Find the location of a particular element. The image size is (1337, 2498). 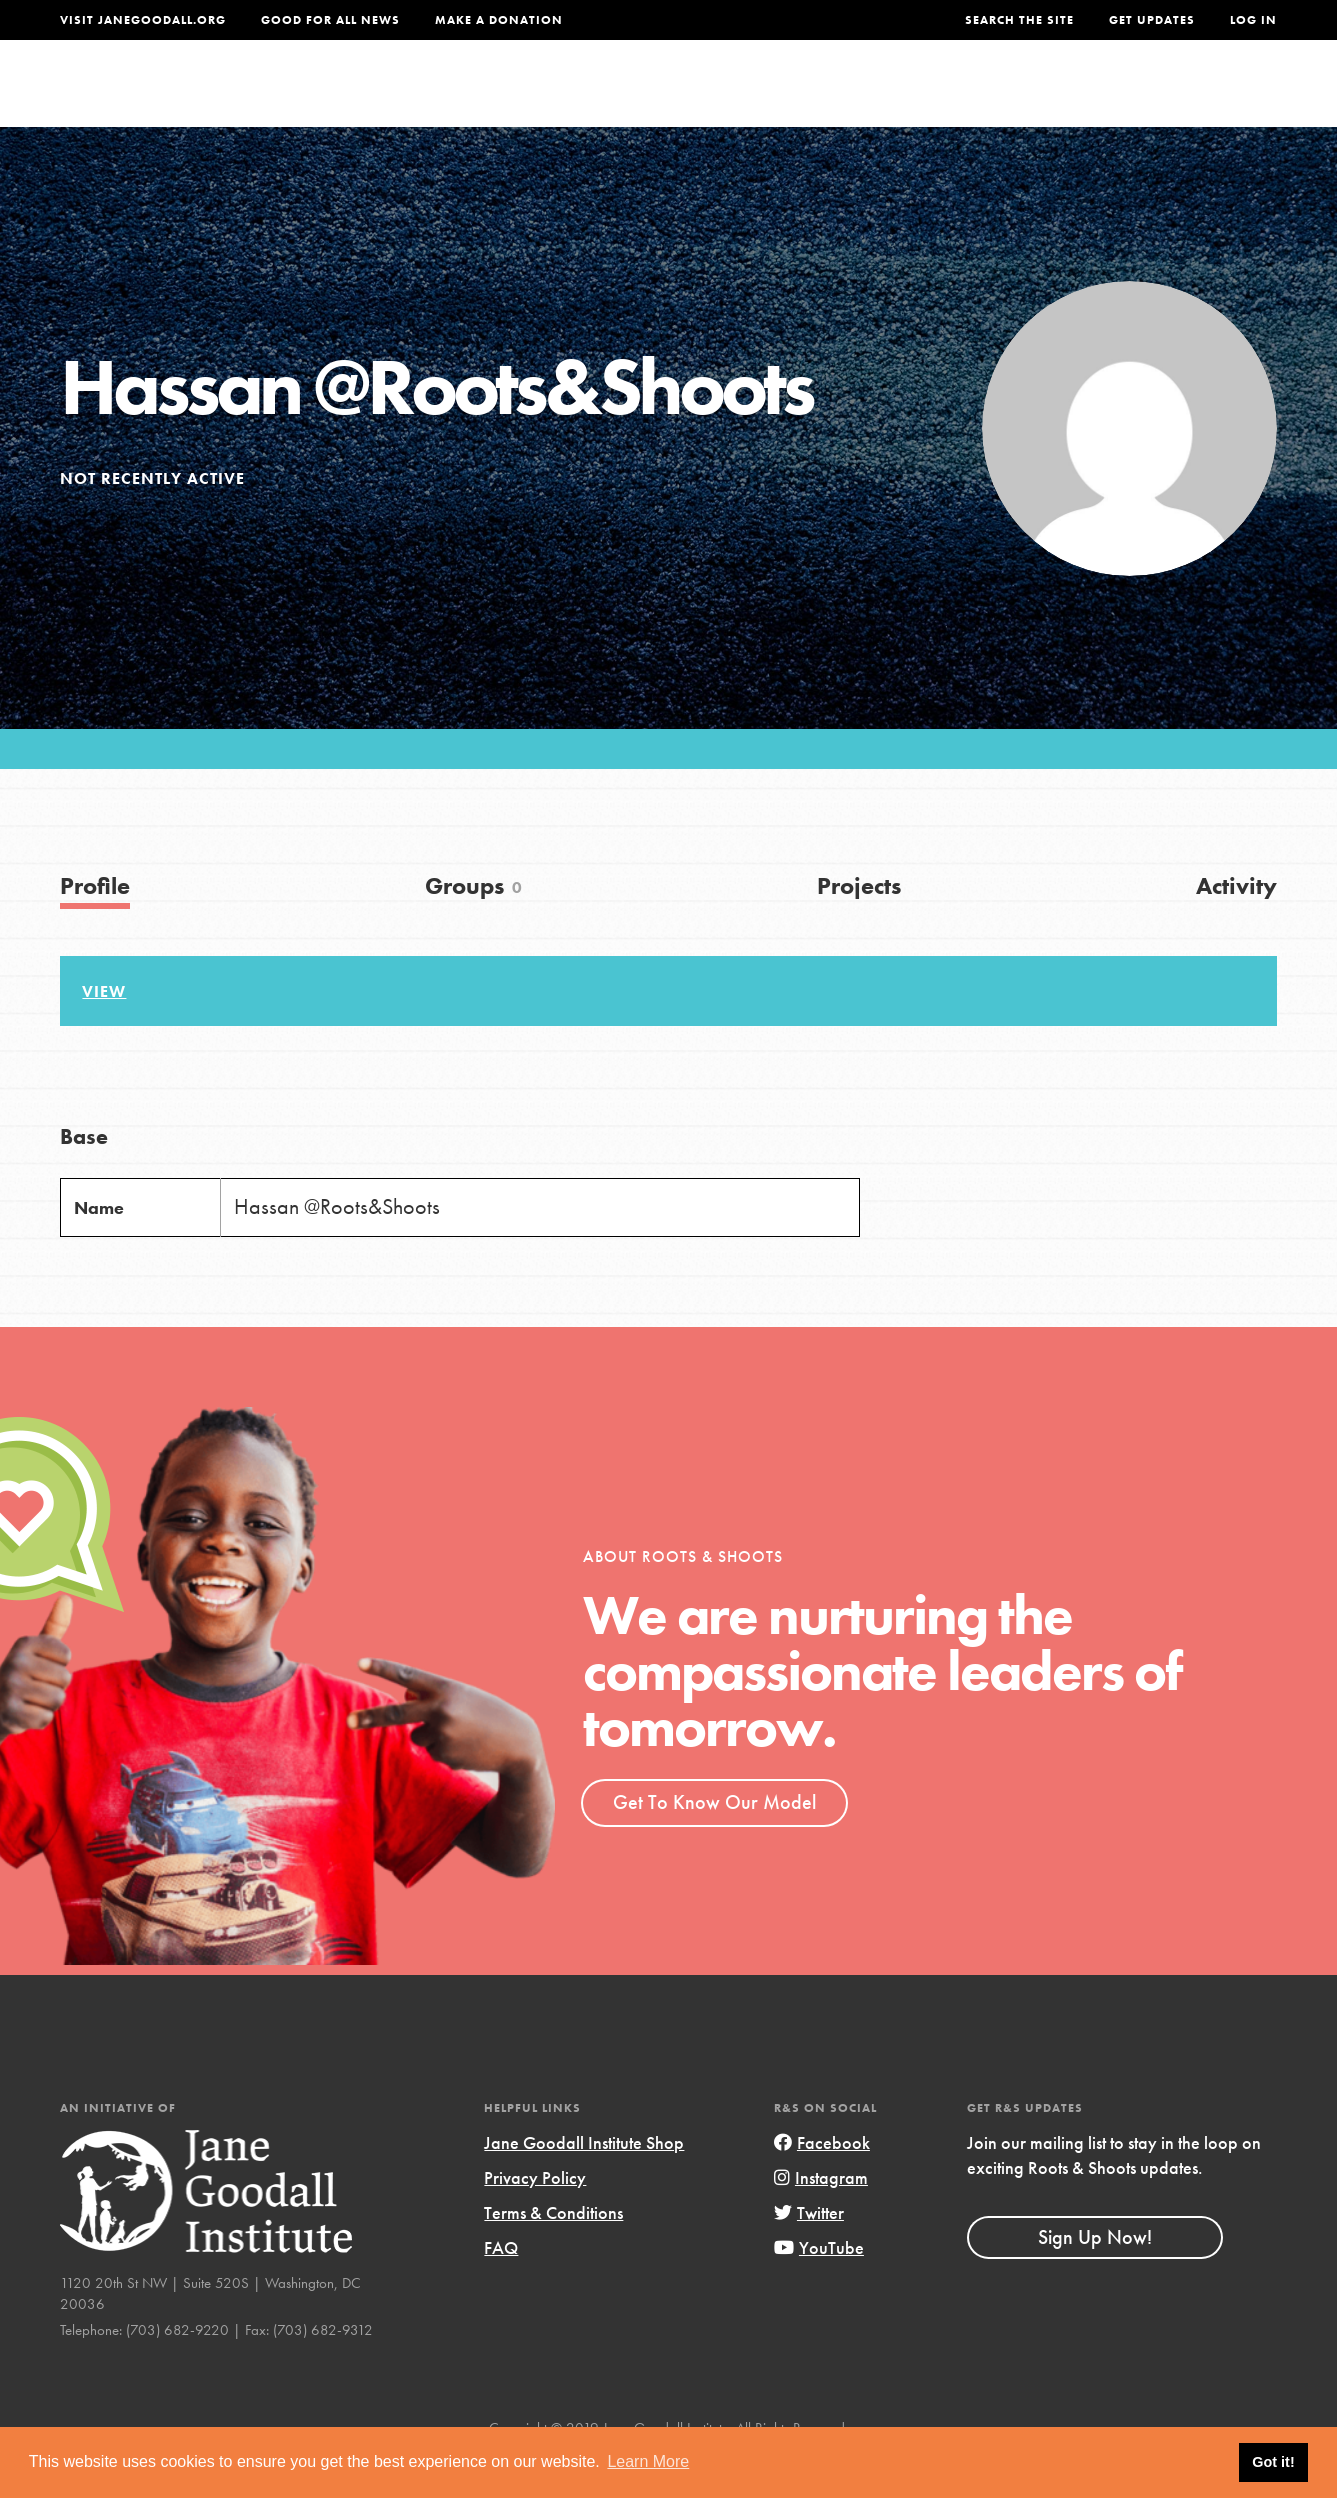

Jane Goodall Institute Shop is located at coordinates (584, 2183).